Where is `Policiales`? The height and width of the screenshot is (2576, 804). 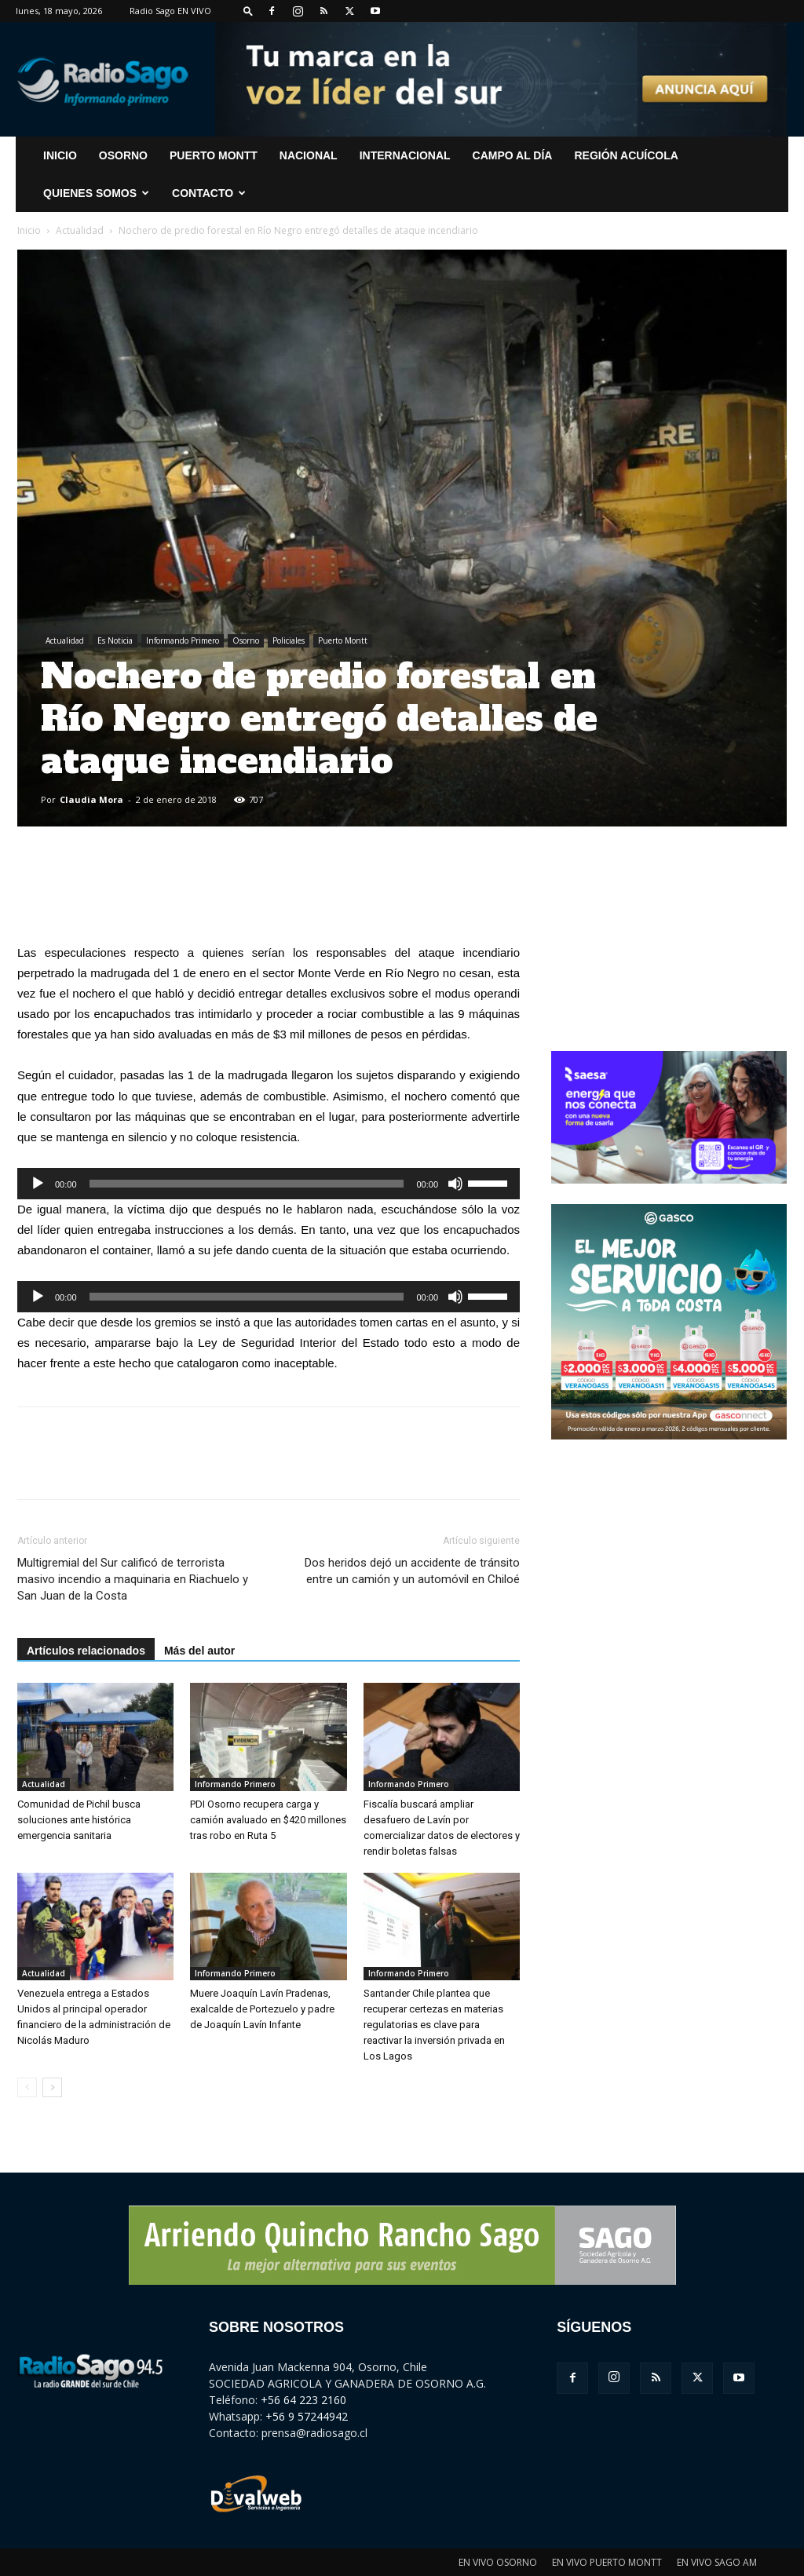 Policiales is located at coordinates (288, 640).